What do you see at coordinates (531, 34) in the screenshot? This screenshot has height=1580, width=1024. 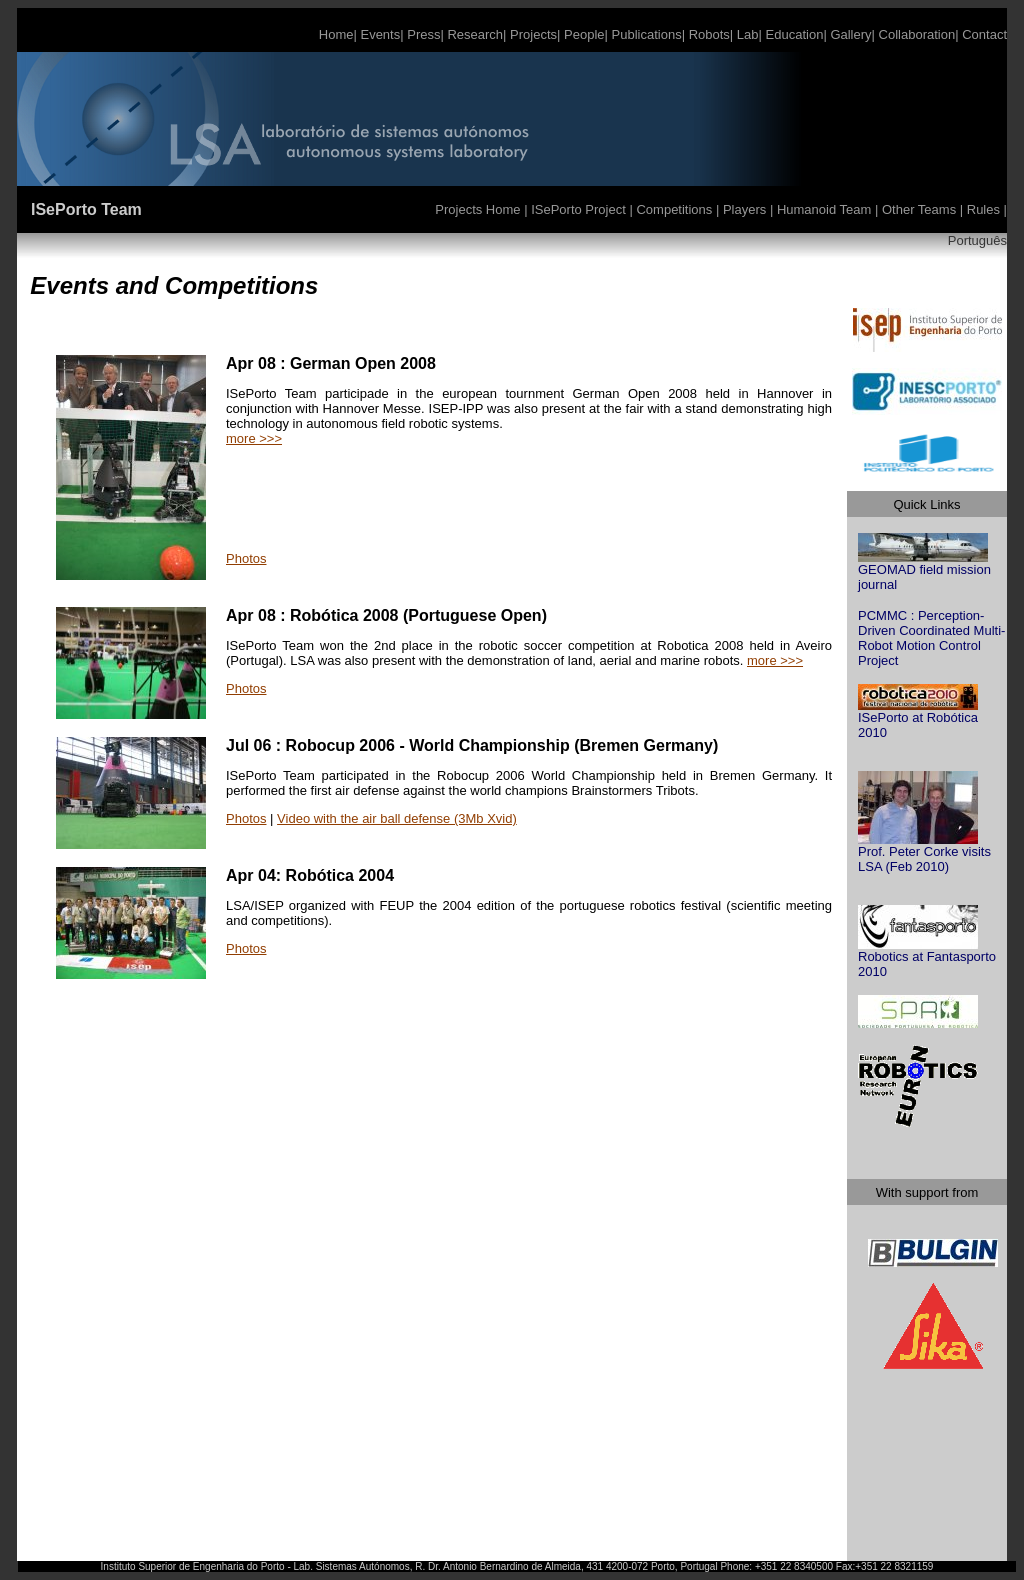 I see `Projects` at bounding box center [531, 34].